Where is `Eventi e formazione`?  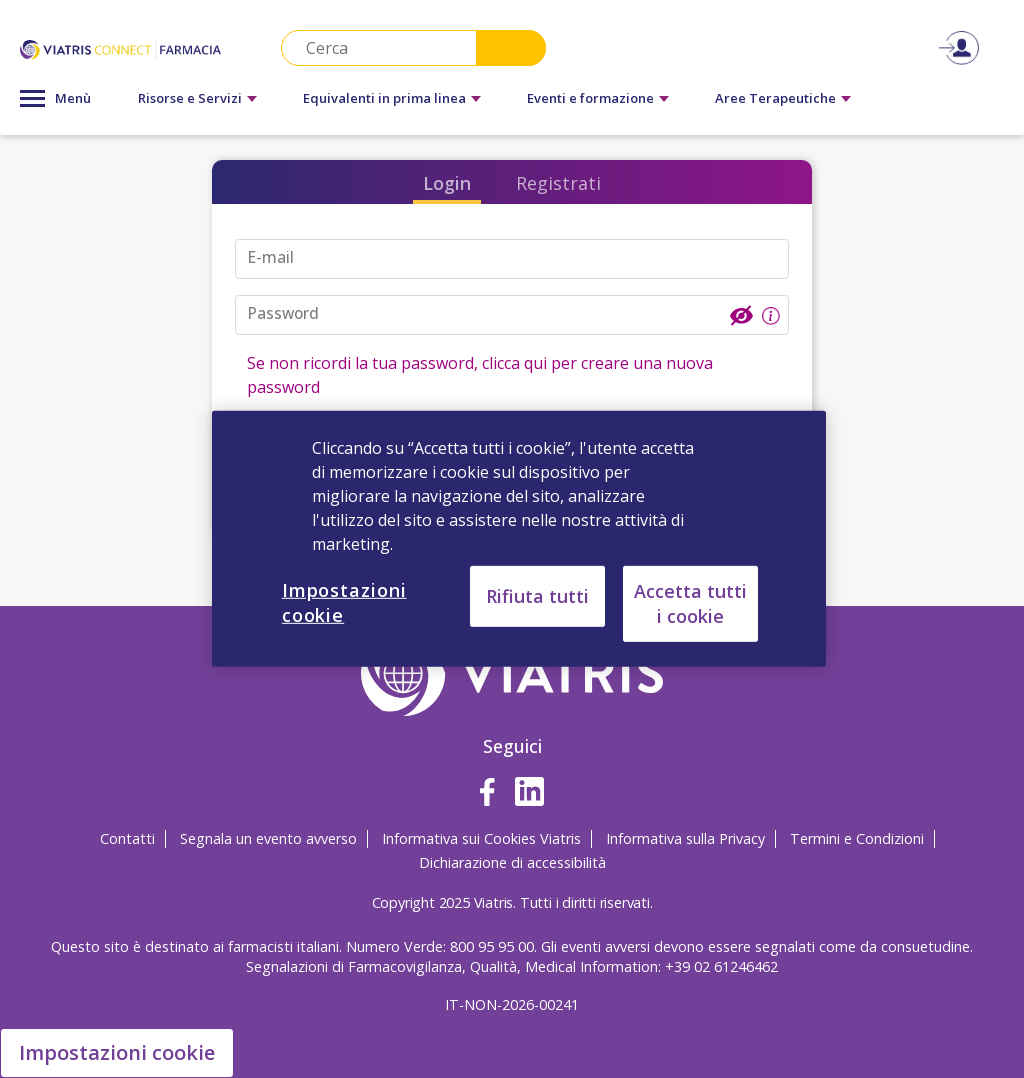
Eventi e formazione is located at coordinates (590, 98).